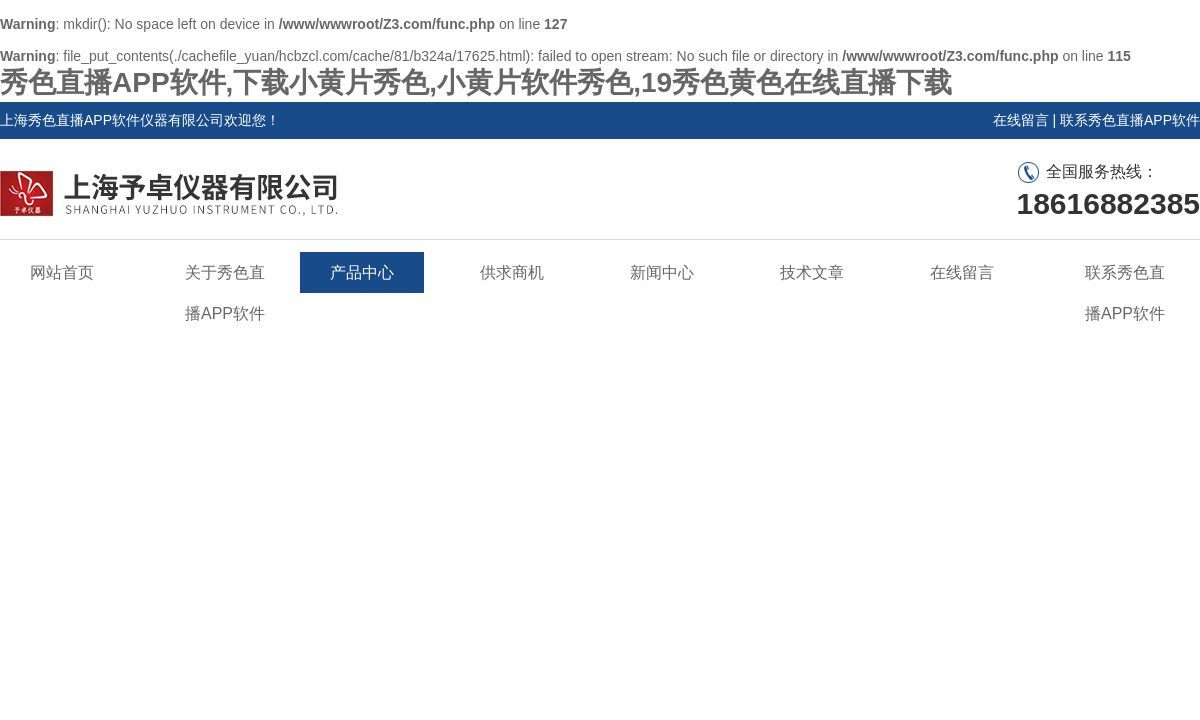  What do you see at coordinates (812, 272) in the screenshot?
I see `技术文章` at bounding box center [812, 272].